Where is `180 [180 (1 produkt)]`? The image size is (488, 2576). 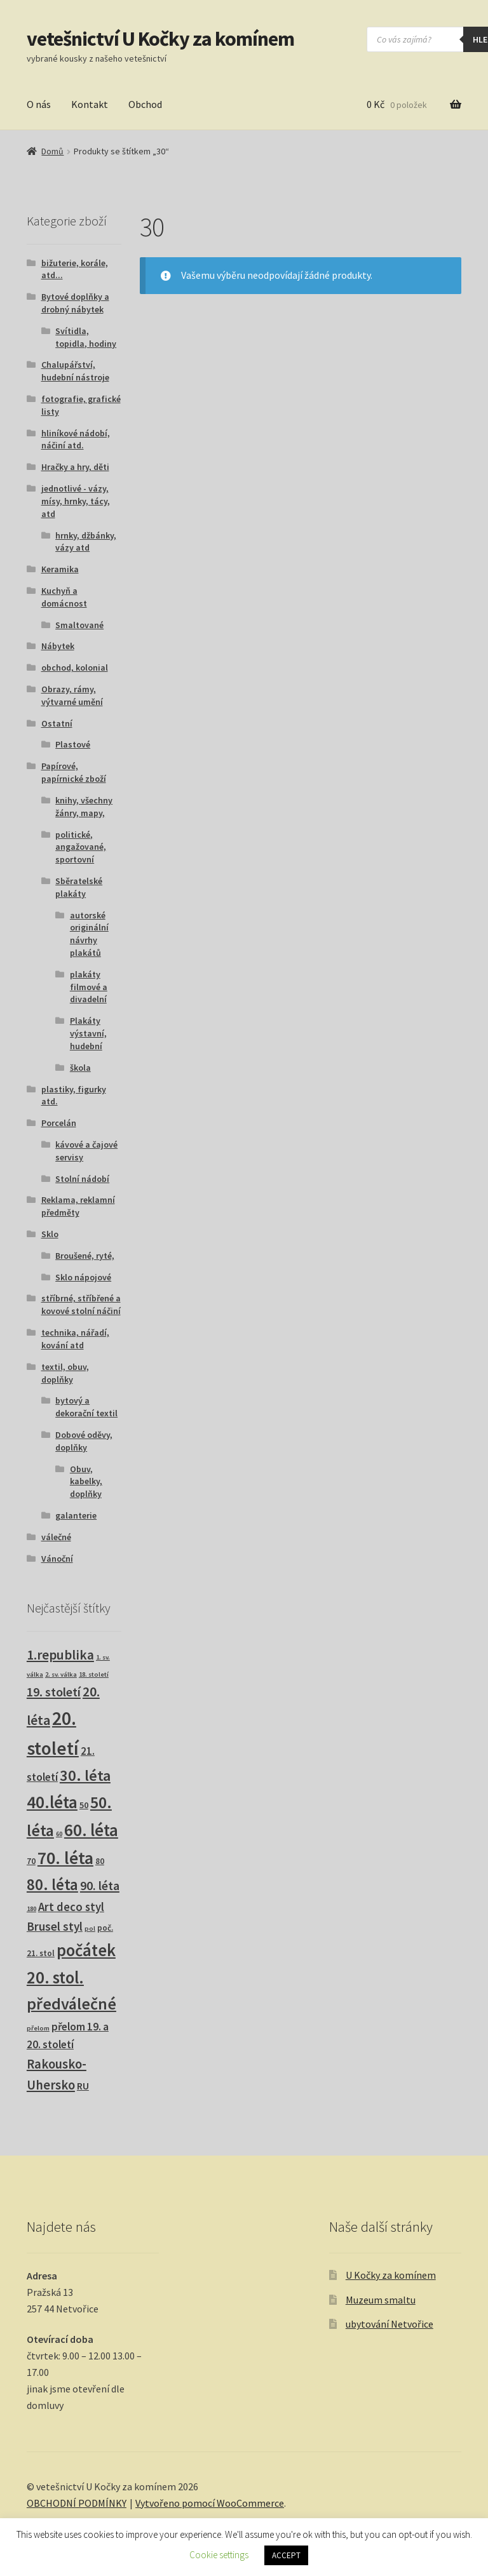 180 [180 (1 produkt)] is located at coordinates (31, 1909).